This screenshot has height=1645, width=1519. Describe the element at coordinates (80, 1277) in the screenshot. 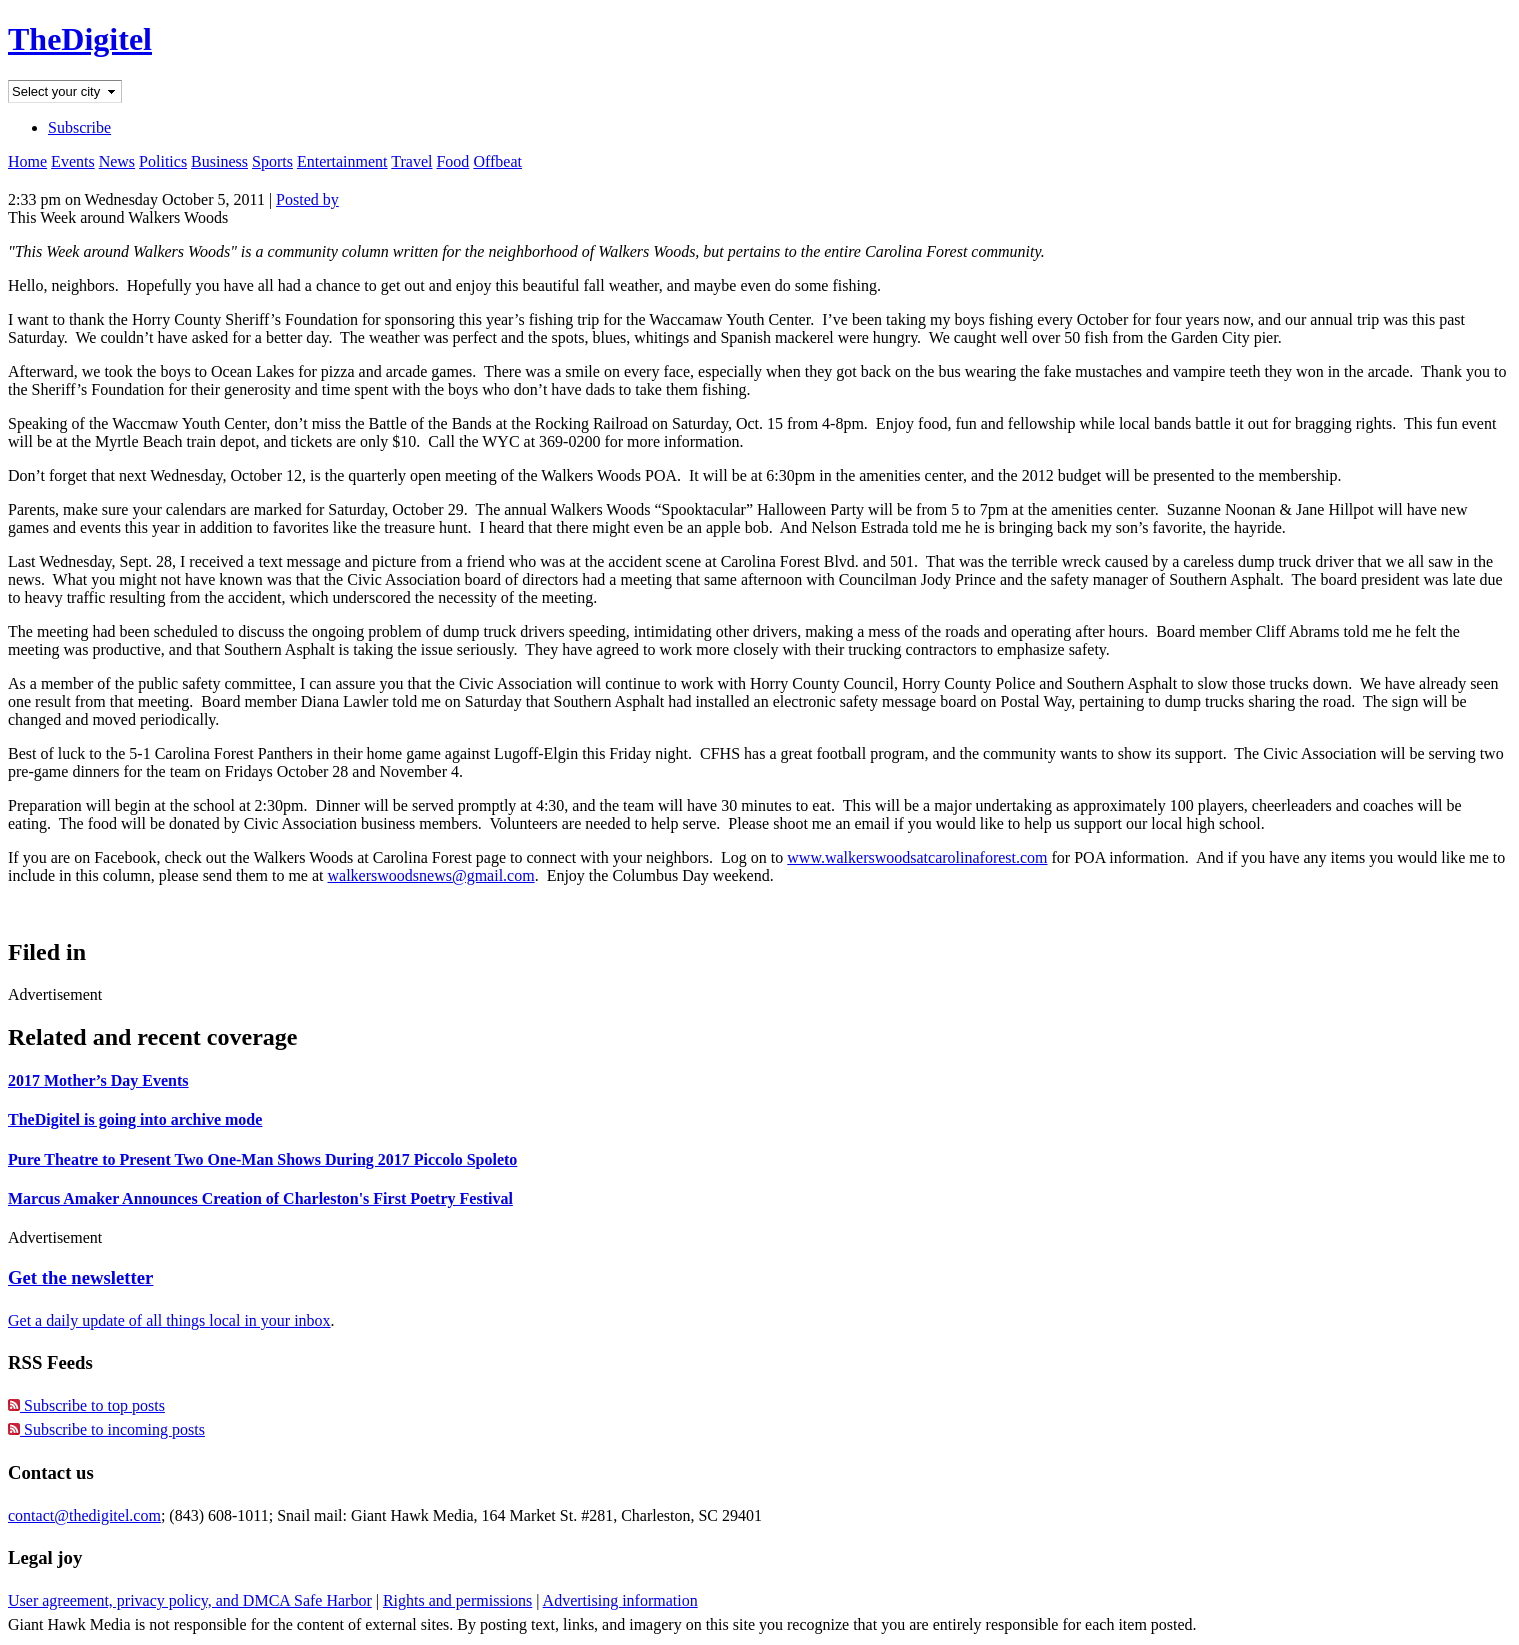

I see `Get the newsletter` at that location.